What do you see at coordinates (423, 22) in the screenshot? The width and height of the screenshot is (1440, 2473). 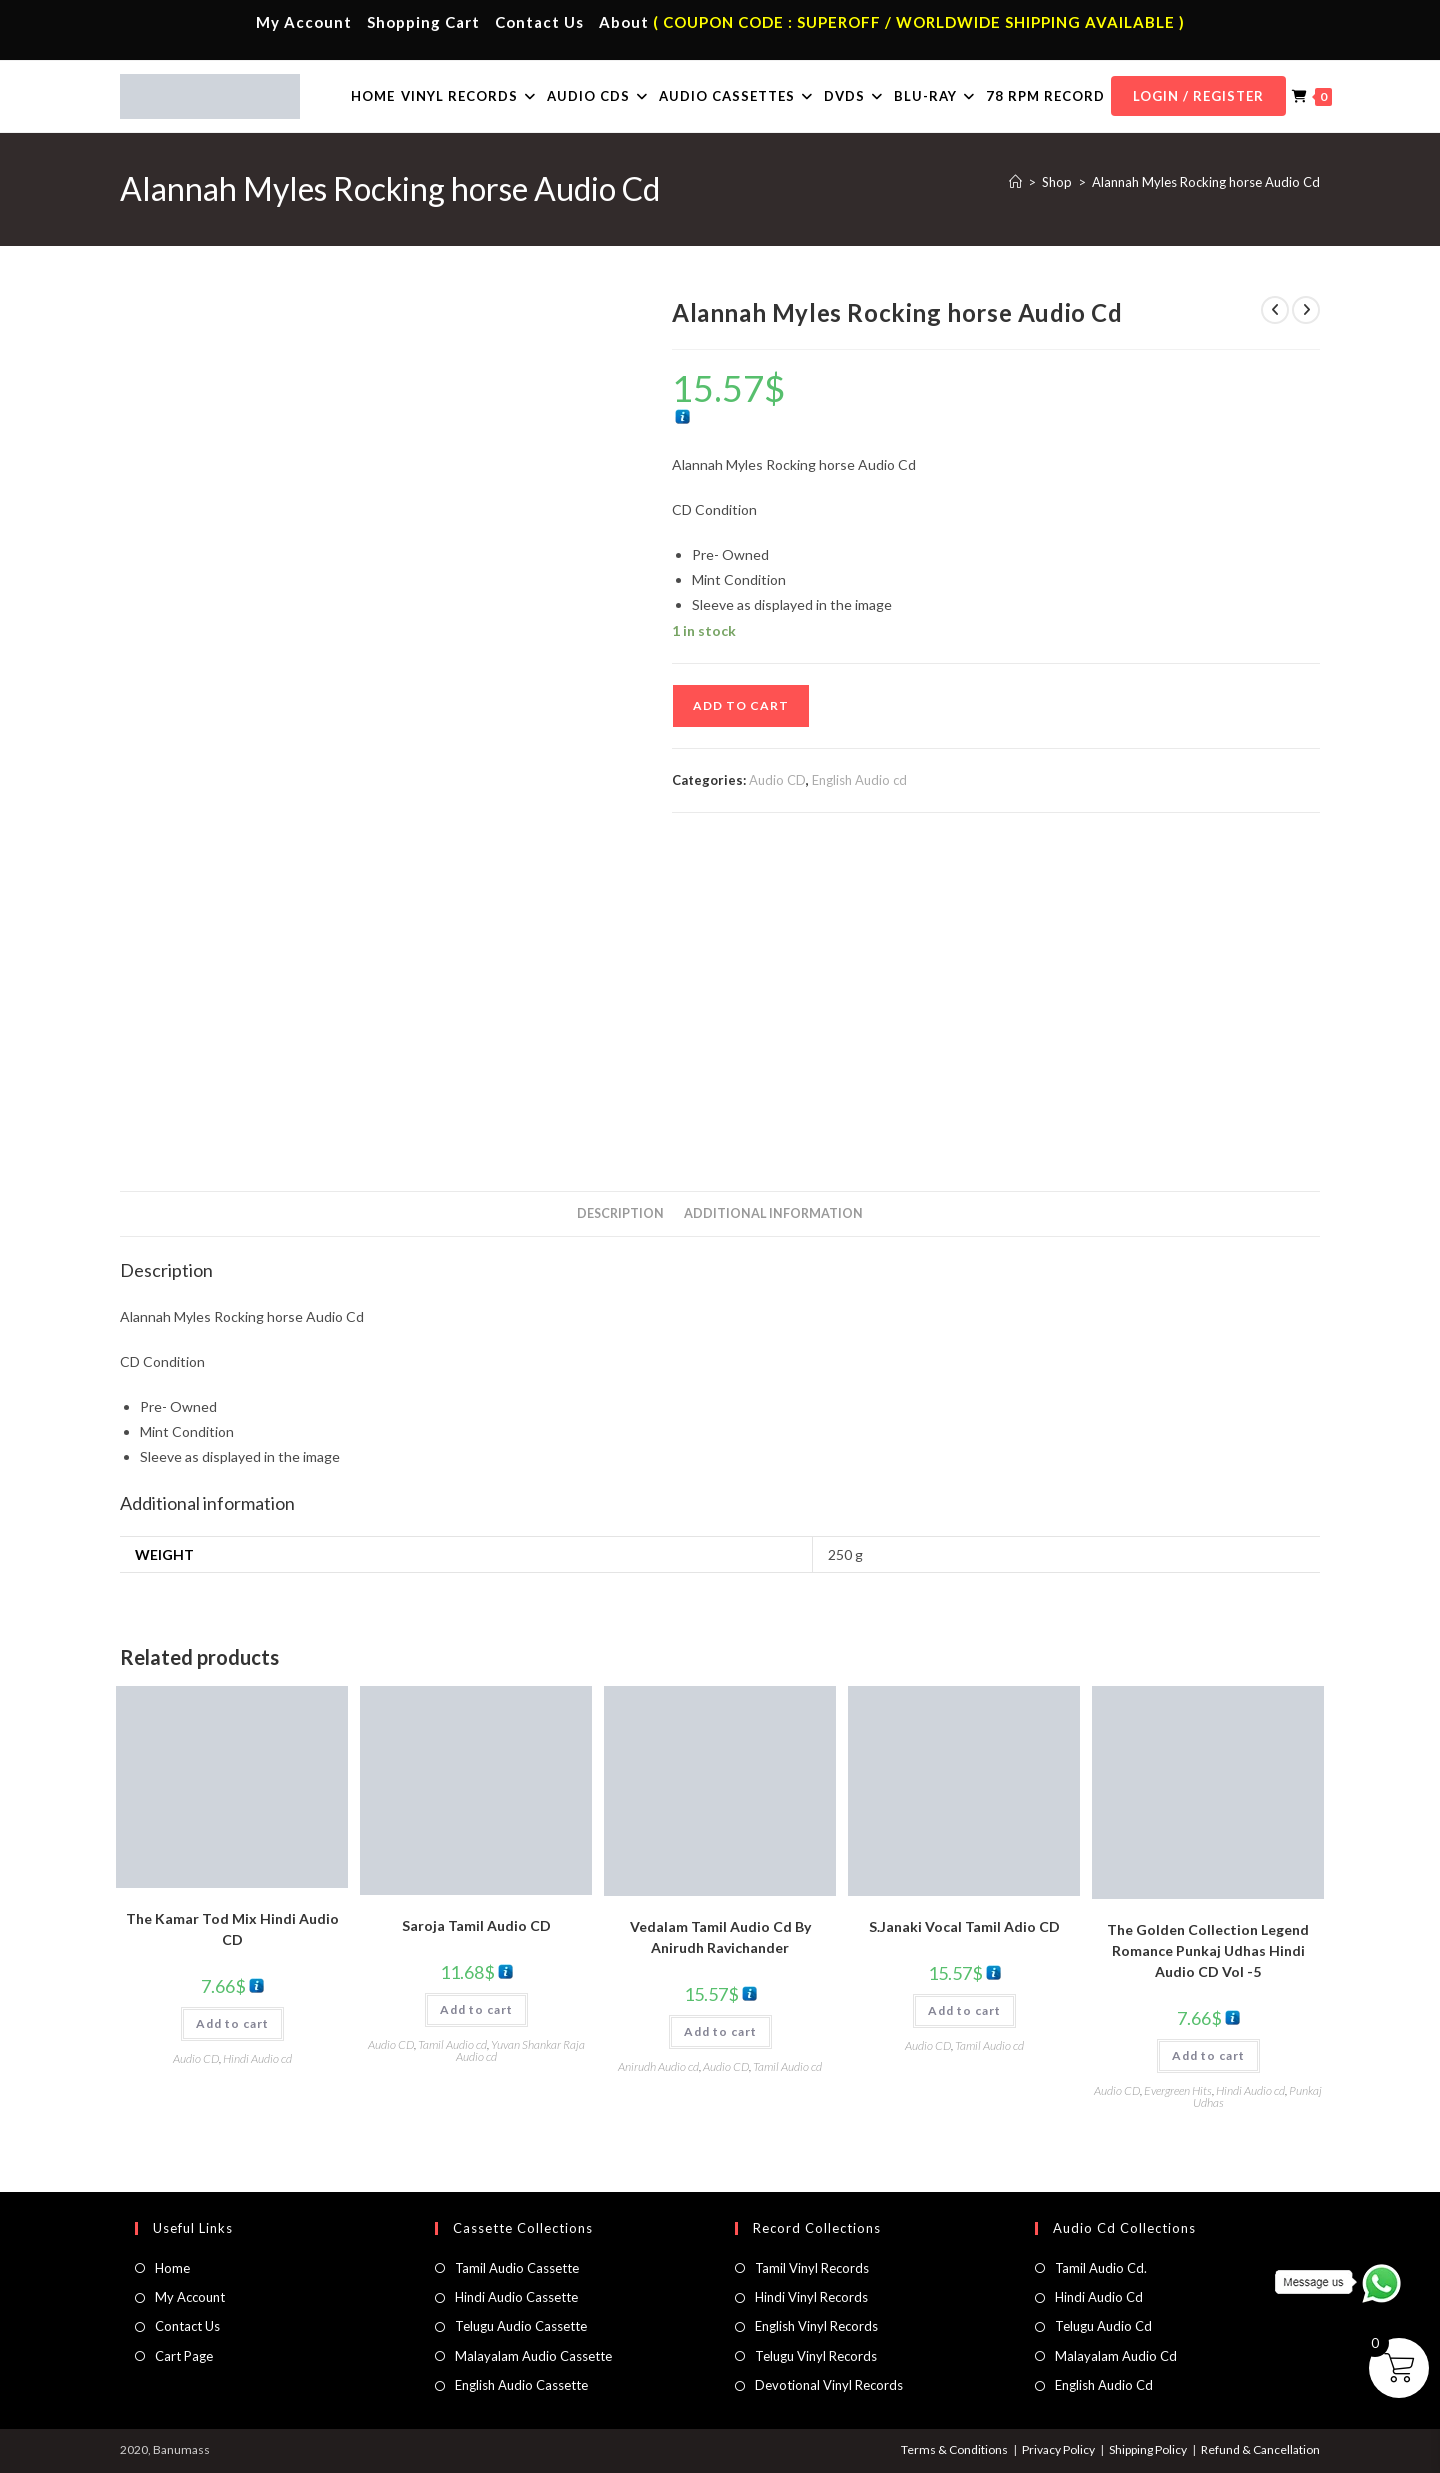 I see `Shopping Cart` at bounding box center [423, 22].